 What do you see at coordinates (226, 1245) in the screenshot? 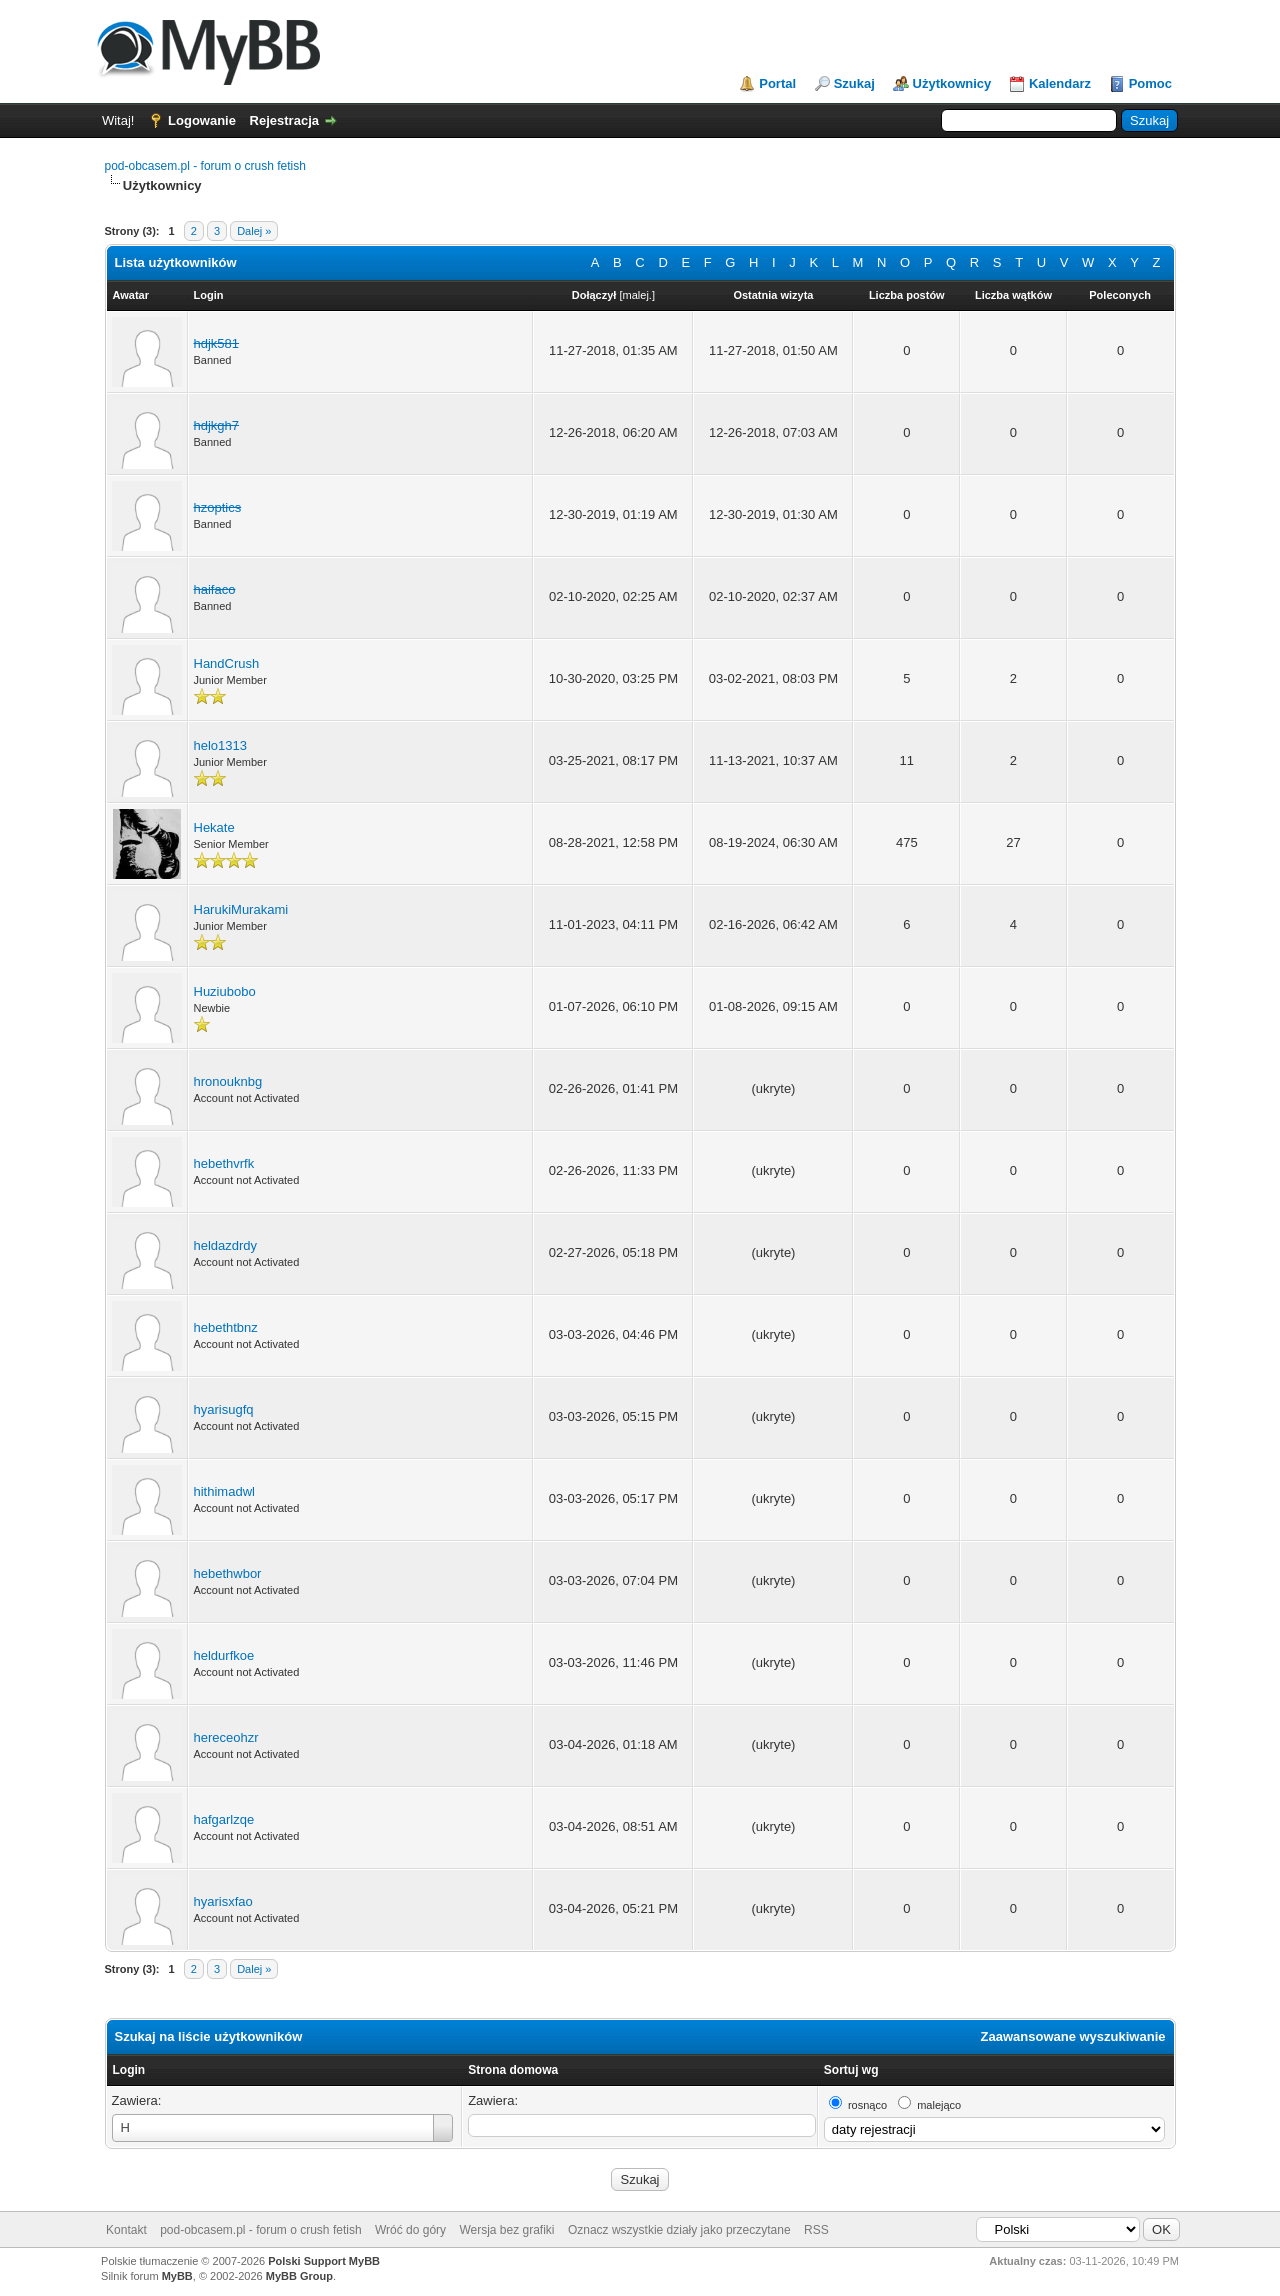
I see `heldazdrdy` at bounding box center [226, 1245].